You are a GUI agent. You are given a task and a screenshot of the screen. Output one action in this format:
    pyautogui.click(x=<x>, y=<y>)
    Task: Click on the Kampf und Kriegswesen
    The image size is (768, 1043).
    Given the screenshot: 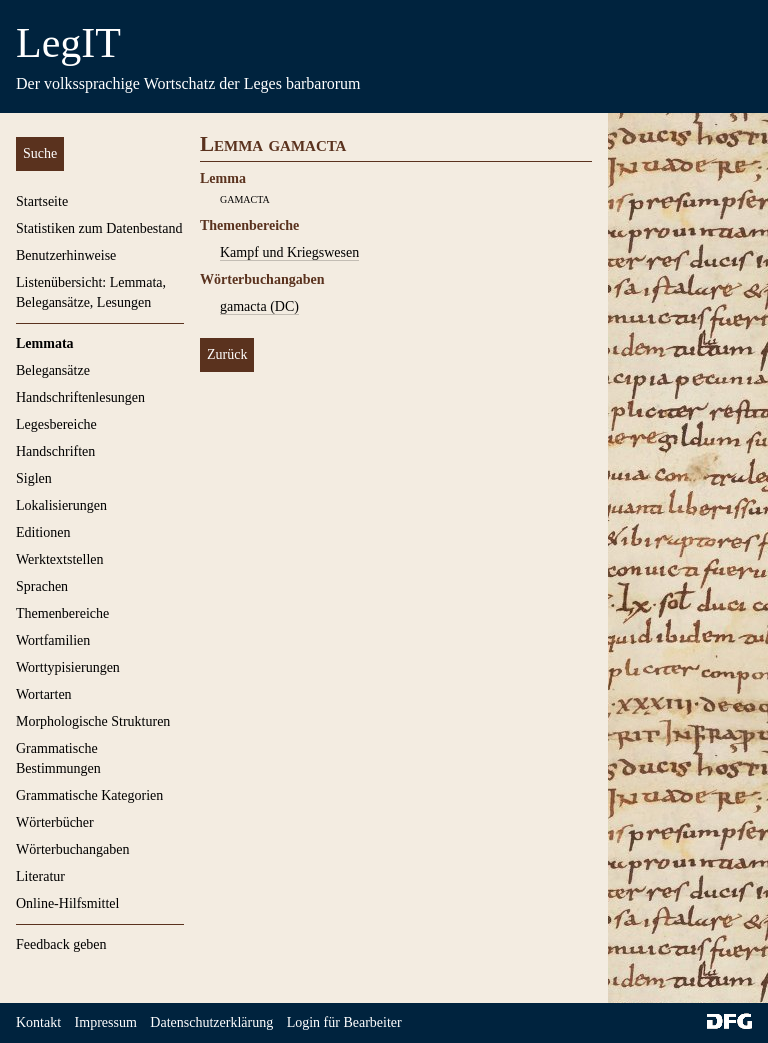 What is the action you would take?
    pyautogui.click(x=289, y=252)
    